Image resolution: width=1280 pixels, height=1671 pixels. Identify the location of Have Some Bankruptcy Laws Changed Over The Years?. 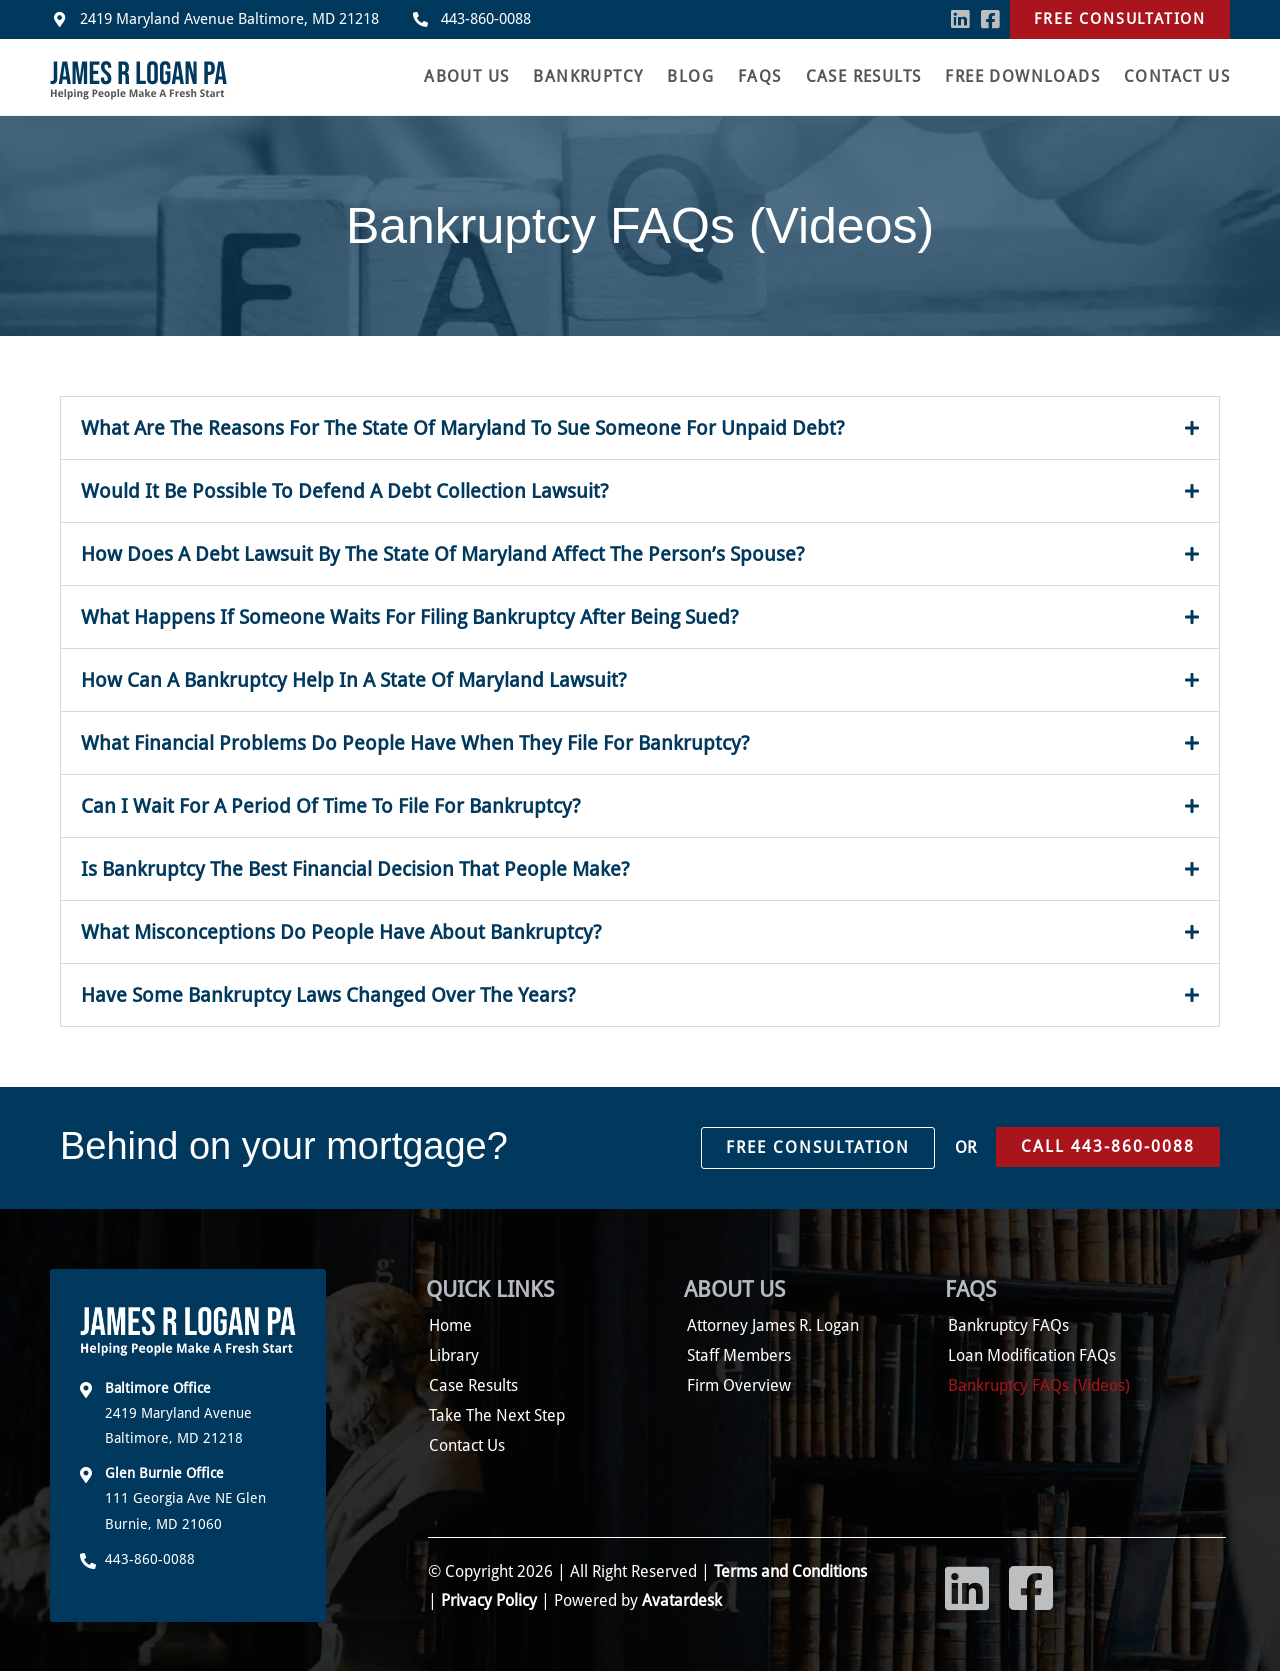
(328, 995).